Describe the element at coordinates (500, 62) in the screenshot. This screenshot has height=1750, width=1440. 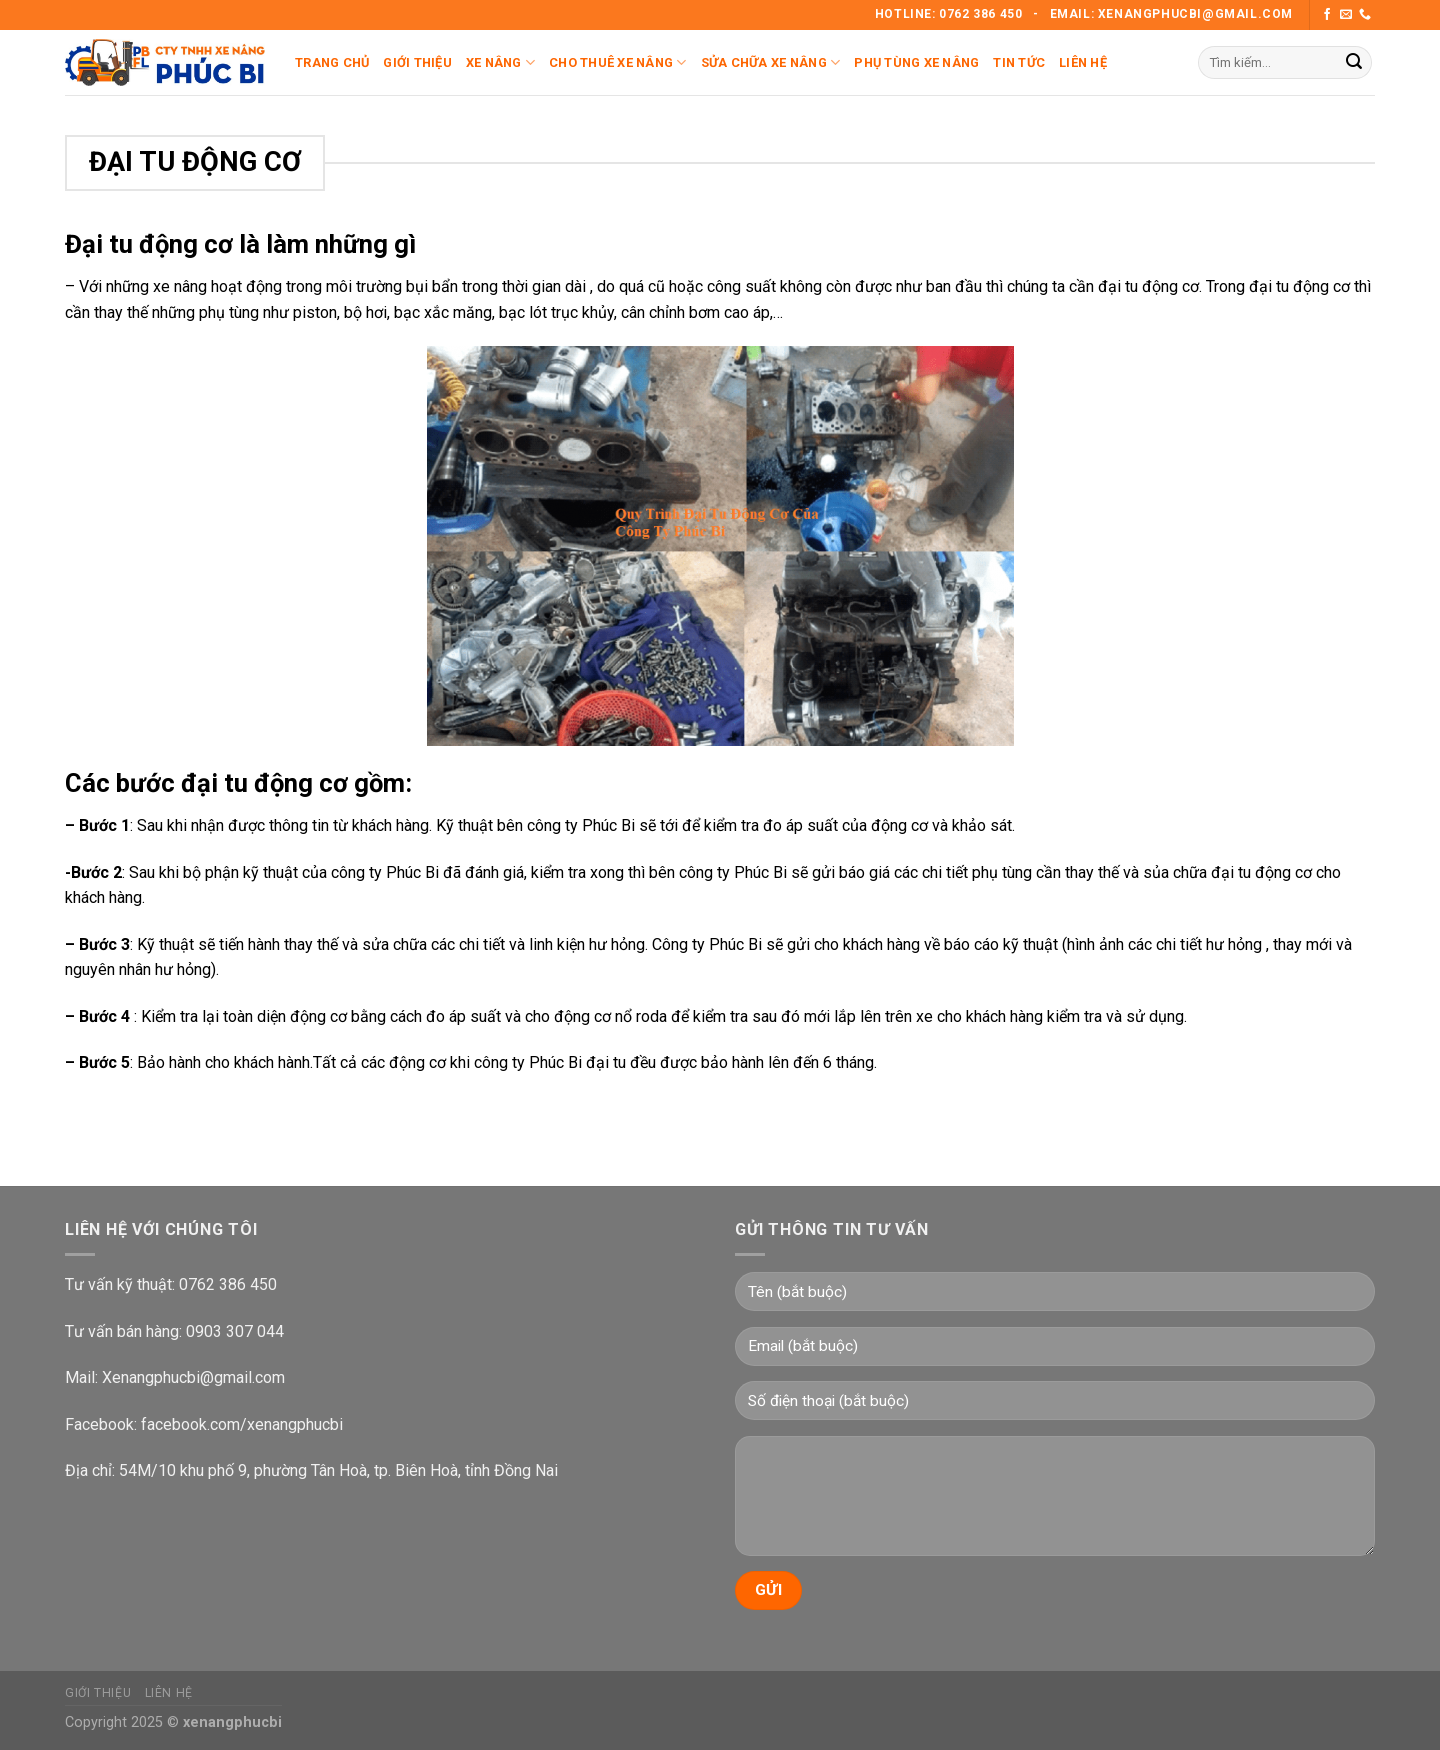
I see `Xe Nâng` at that location.